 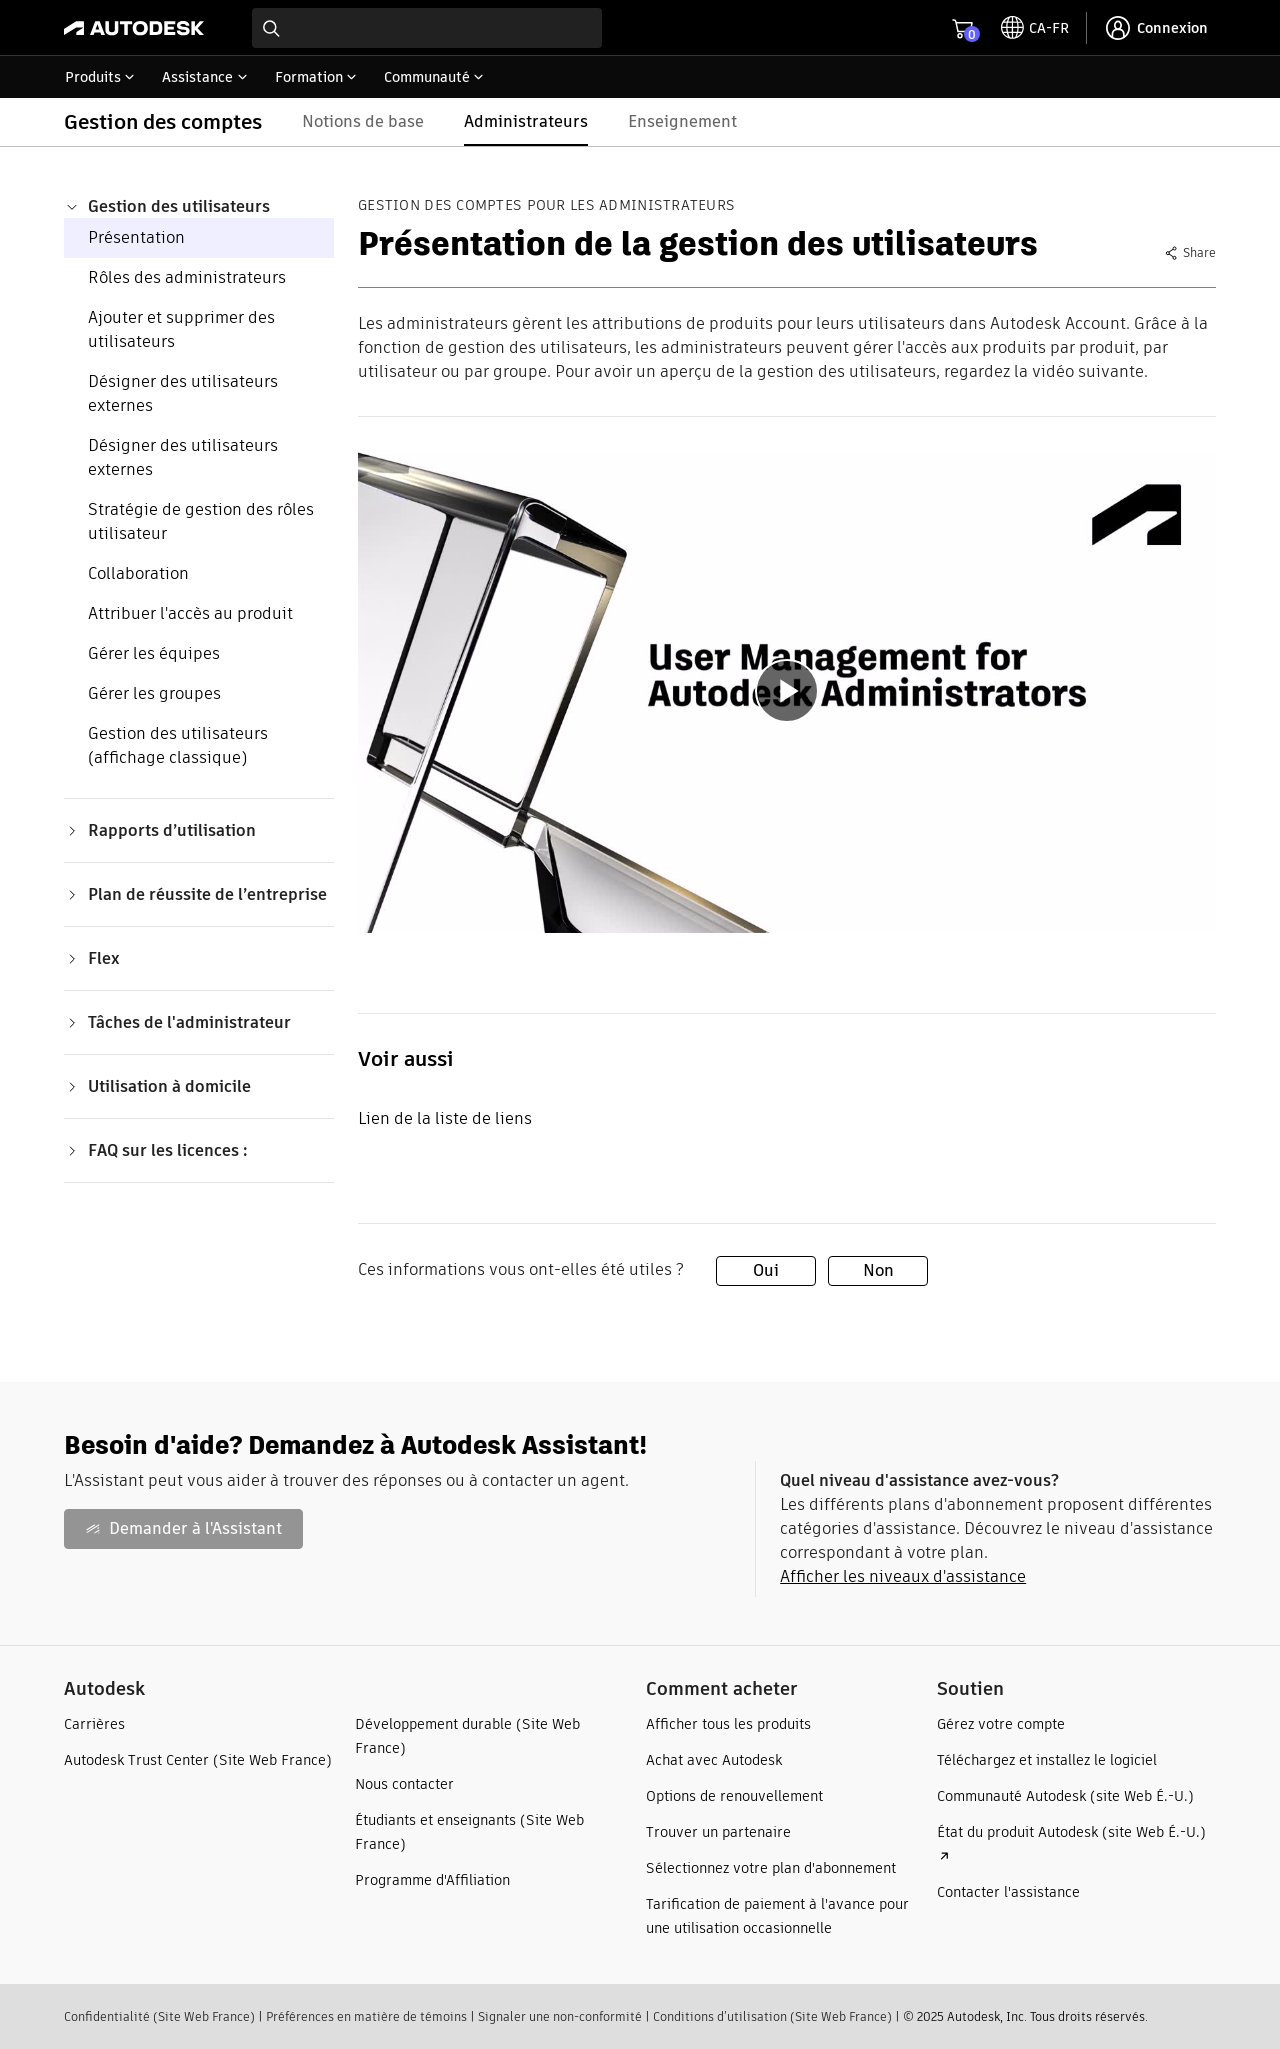 I want to click on Signaler une non-conformité, so click(x=560, y=2016).